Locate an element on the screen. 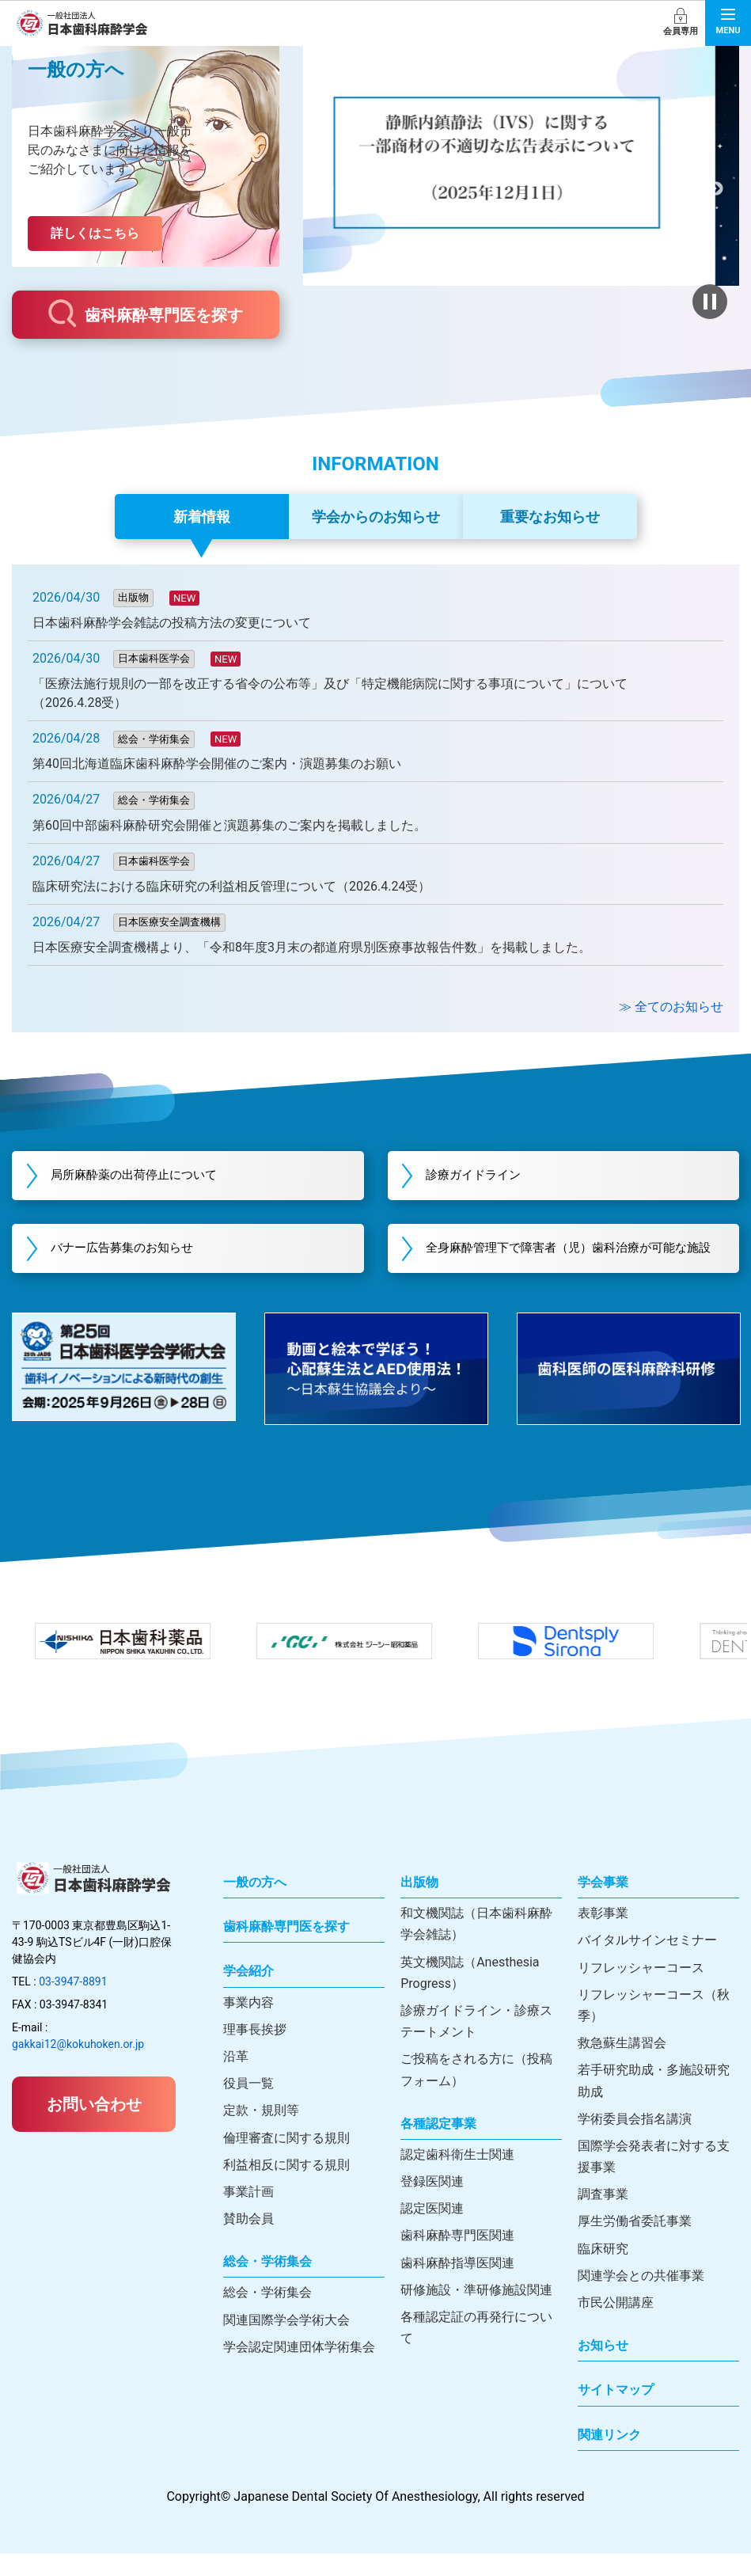  バイタルサインセミナー is located at coordinates (647, 1962).